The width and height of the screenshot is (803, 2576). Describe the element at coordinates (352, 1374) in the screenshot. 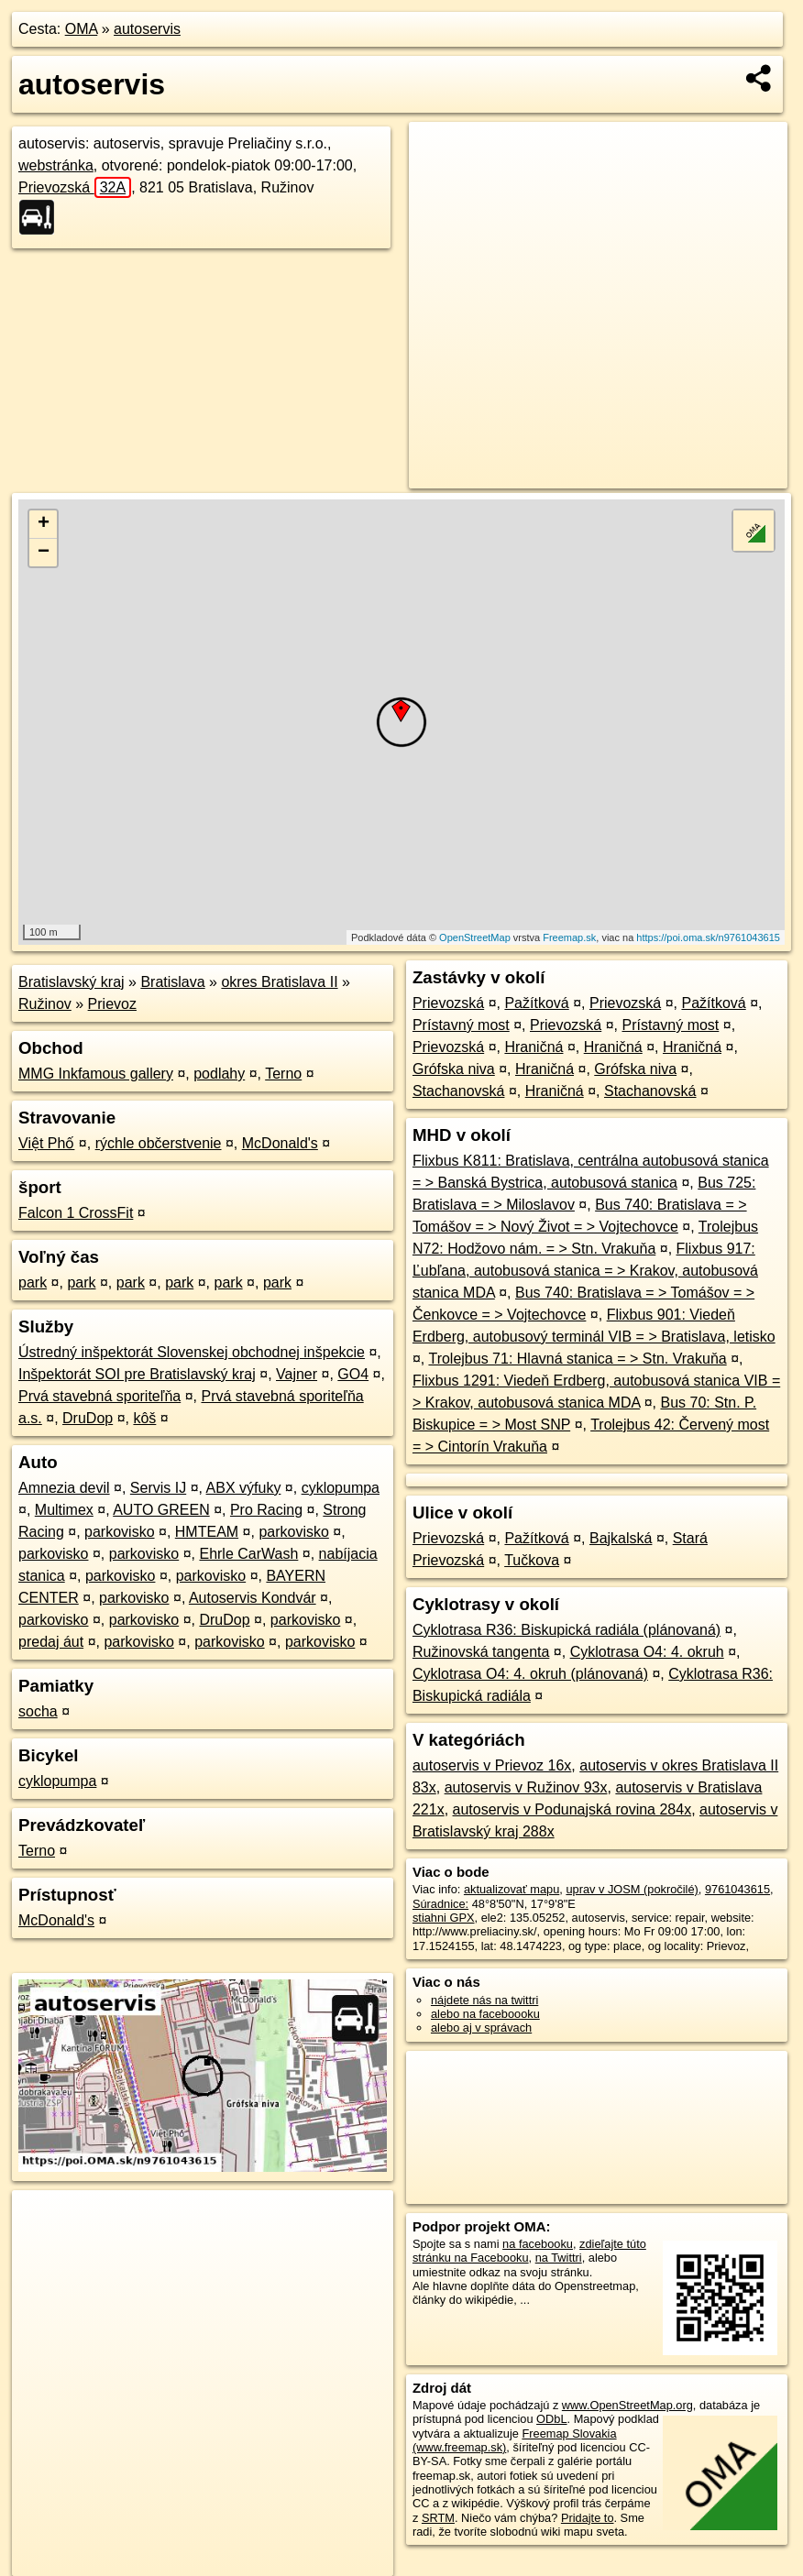

I see `GO4` at that location.